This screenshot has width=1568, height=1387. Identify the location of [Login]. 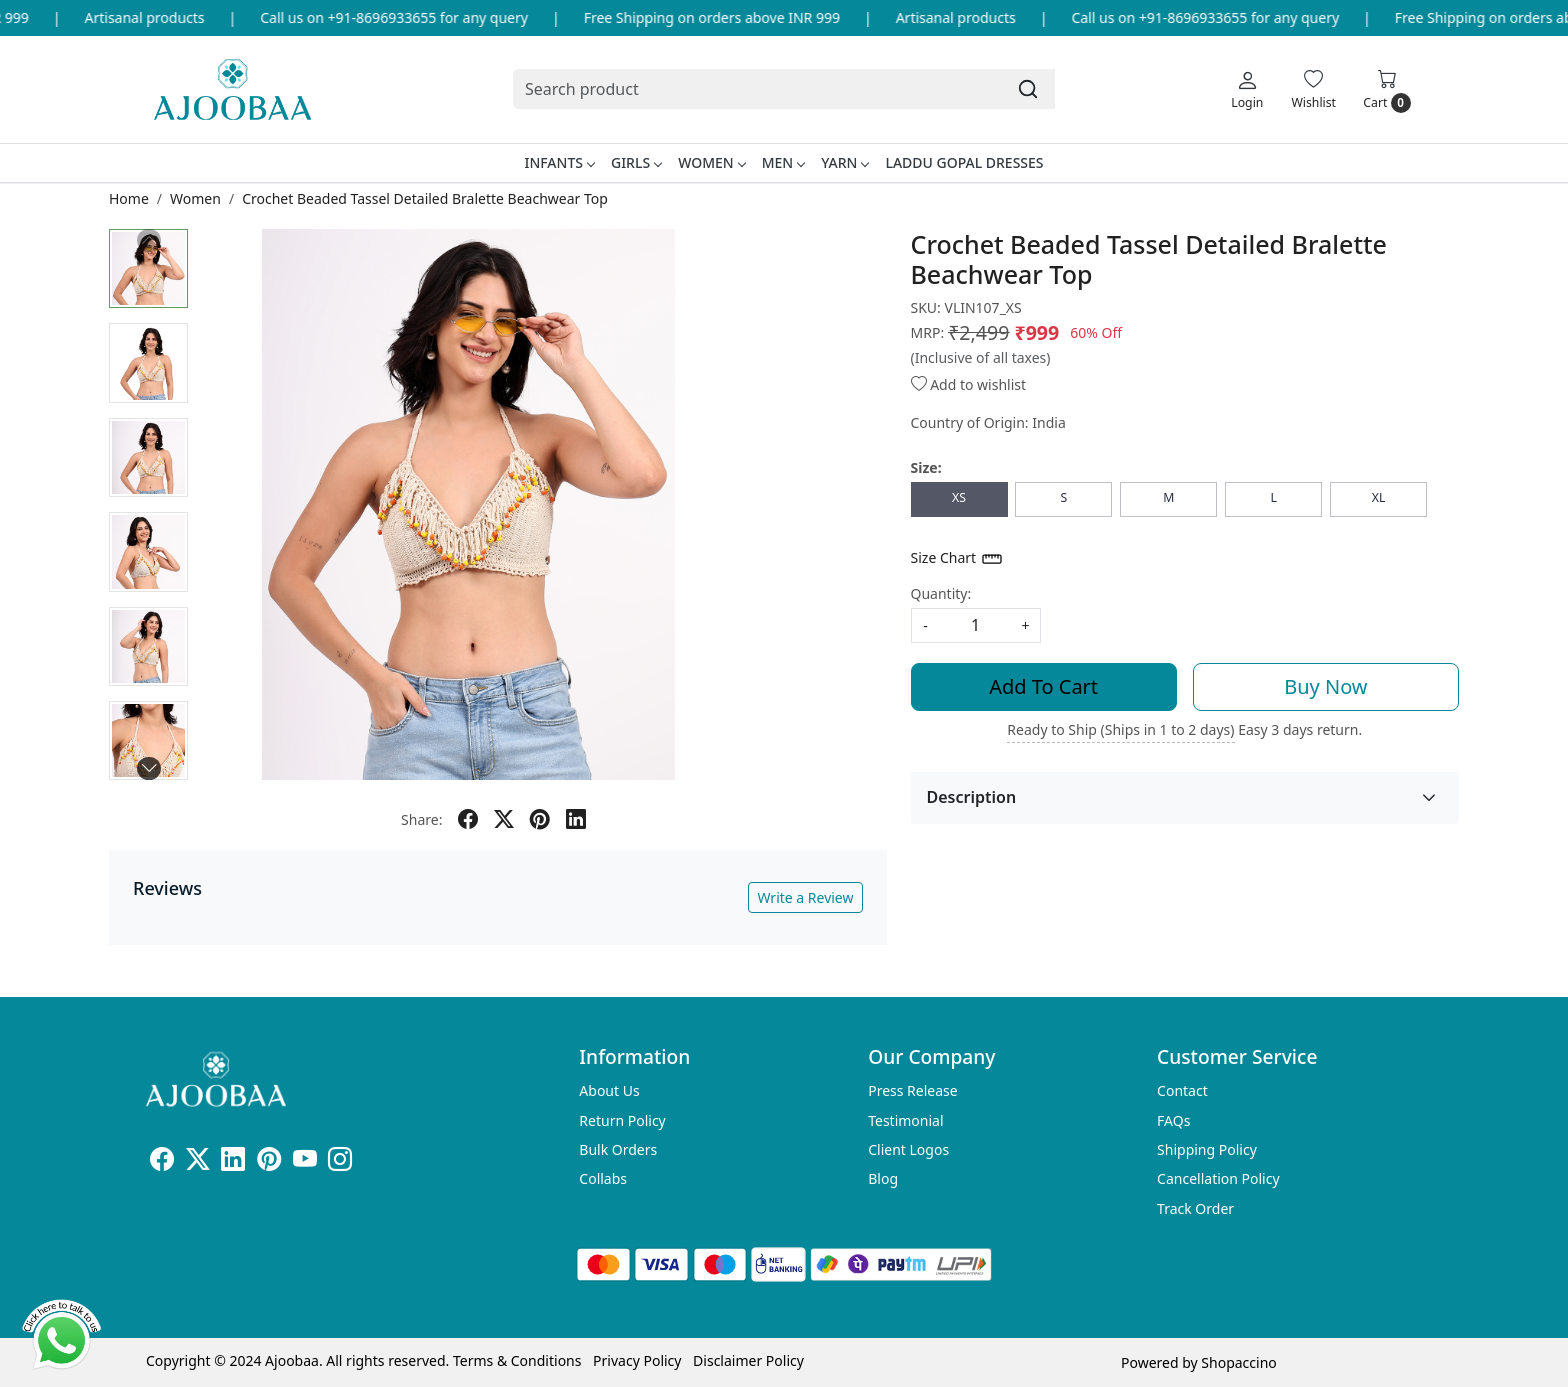
(1247, 89).